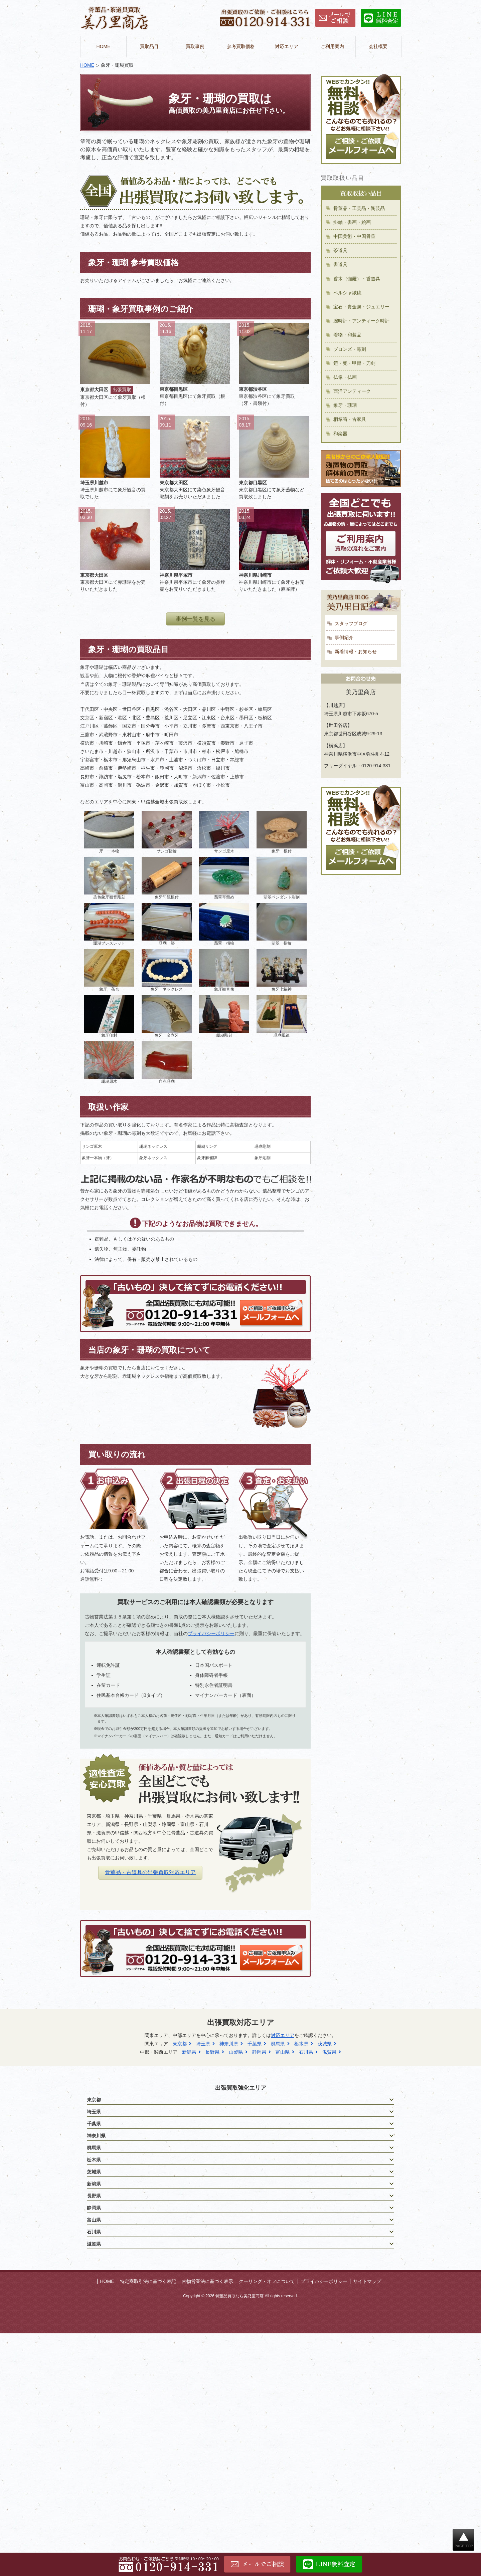 Image resolution: width=481 pixels, height=2576 pixels. What do you see at coordinates (180, 2043) in the screenshot?
I see `東京都` at bounding box center [180, 2043].